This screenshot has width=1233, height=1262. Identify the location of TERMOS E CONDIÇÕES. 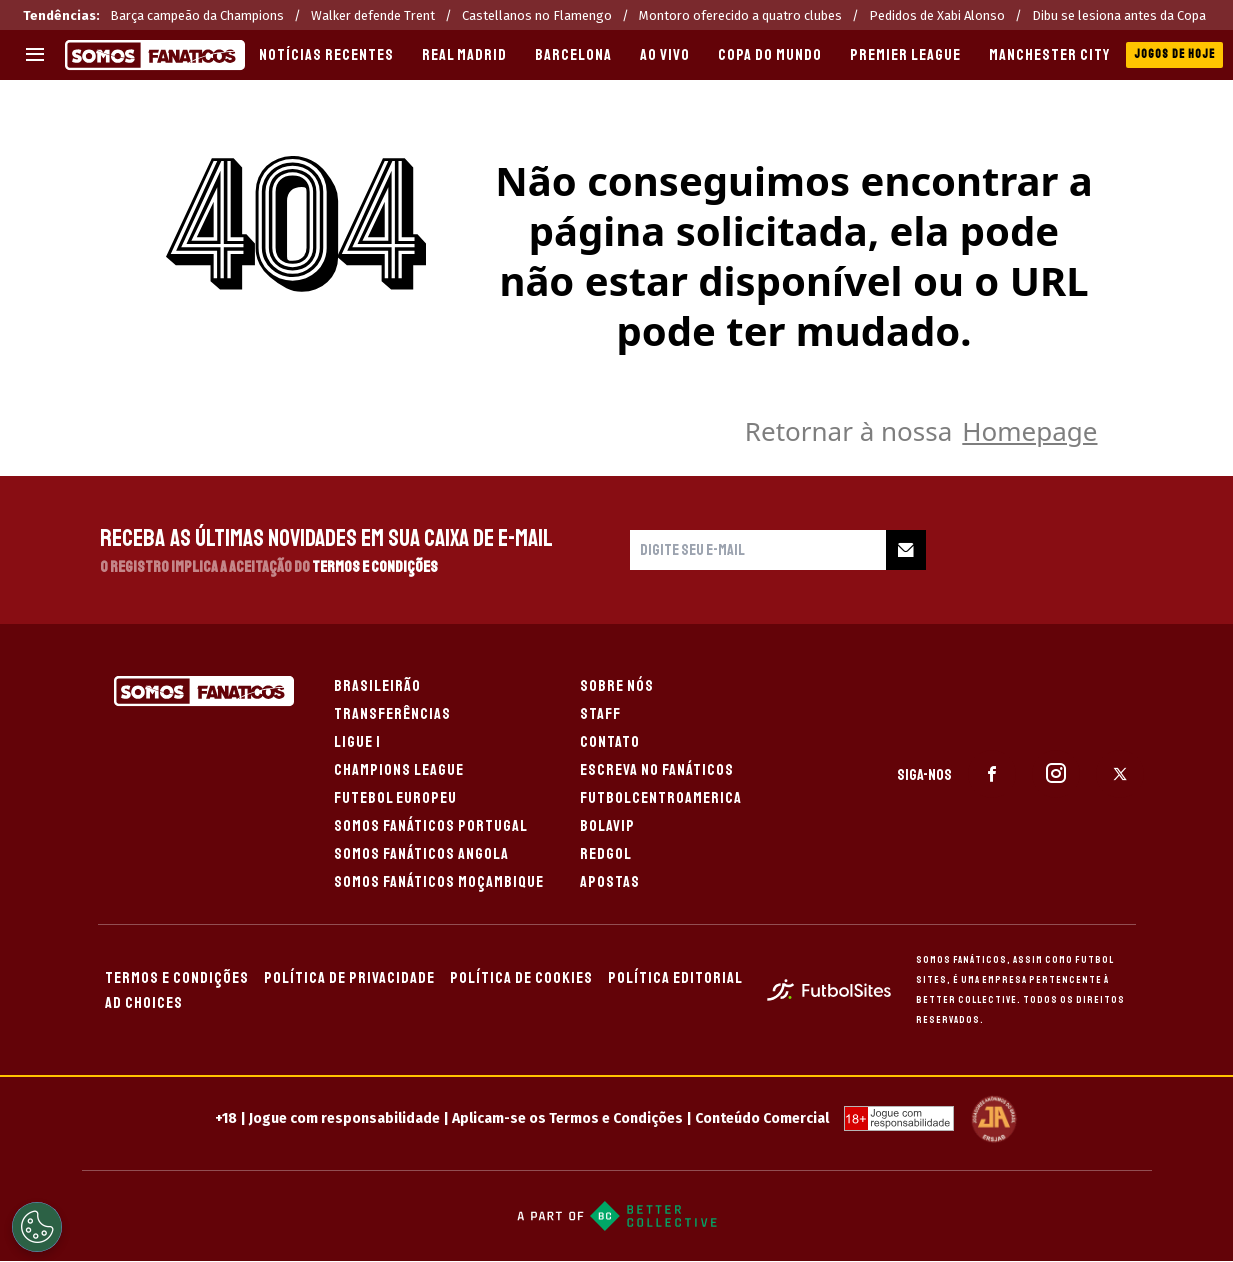
(177, 978).